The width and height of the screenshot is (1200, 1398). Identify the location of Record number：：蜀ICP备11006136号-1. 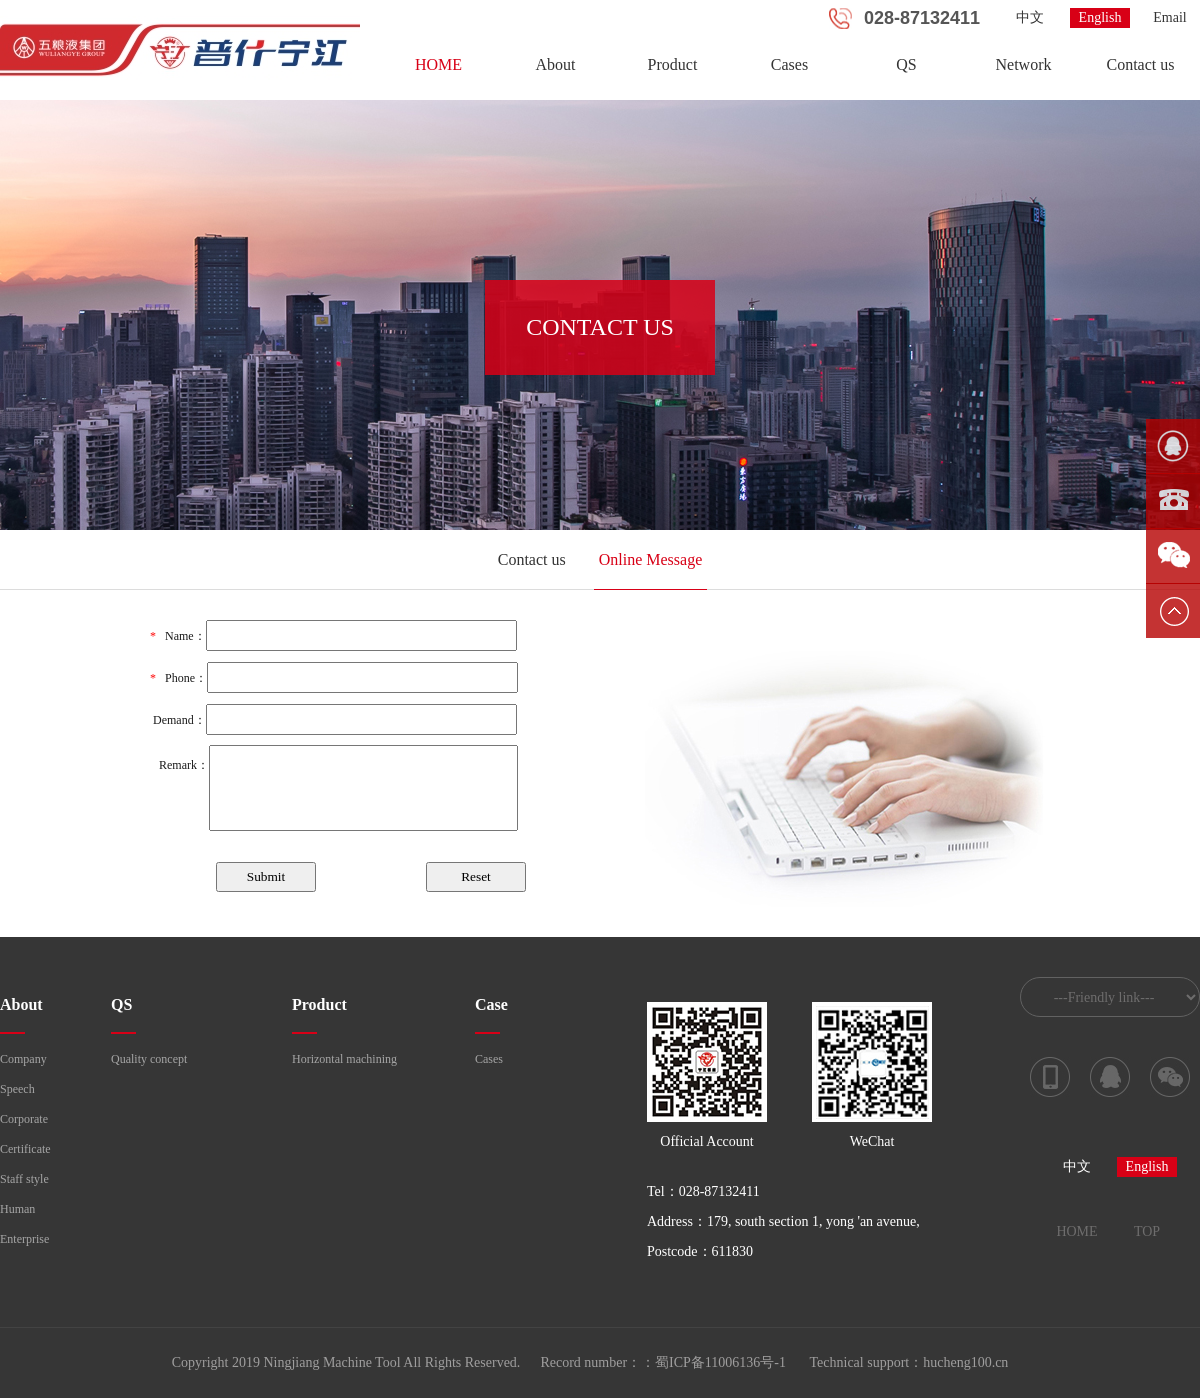
(663, 1362).